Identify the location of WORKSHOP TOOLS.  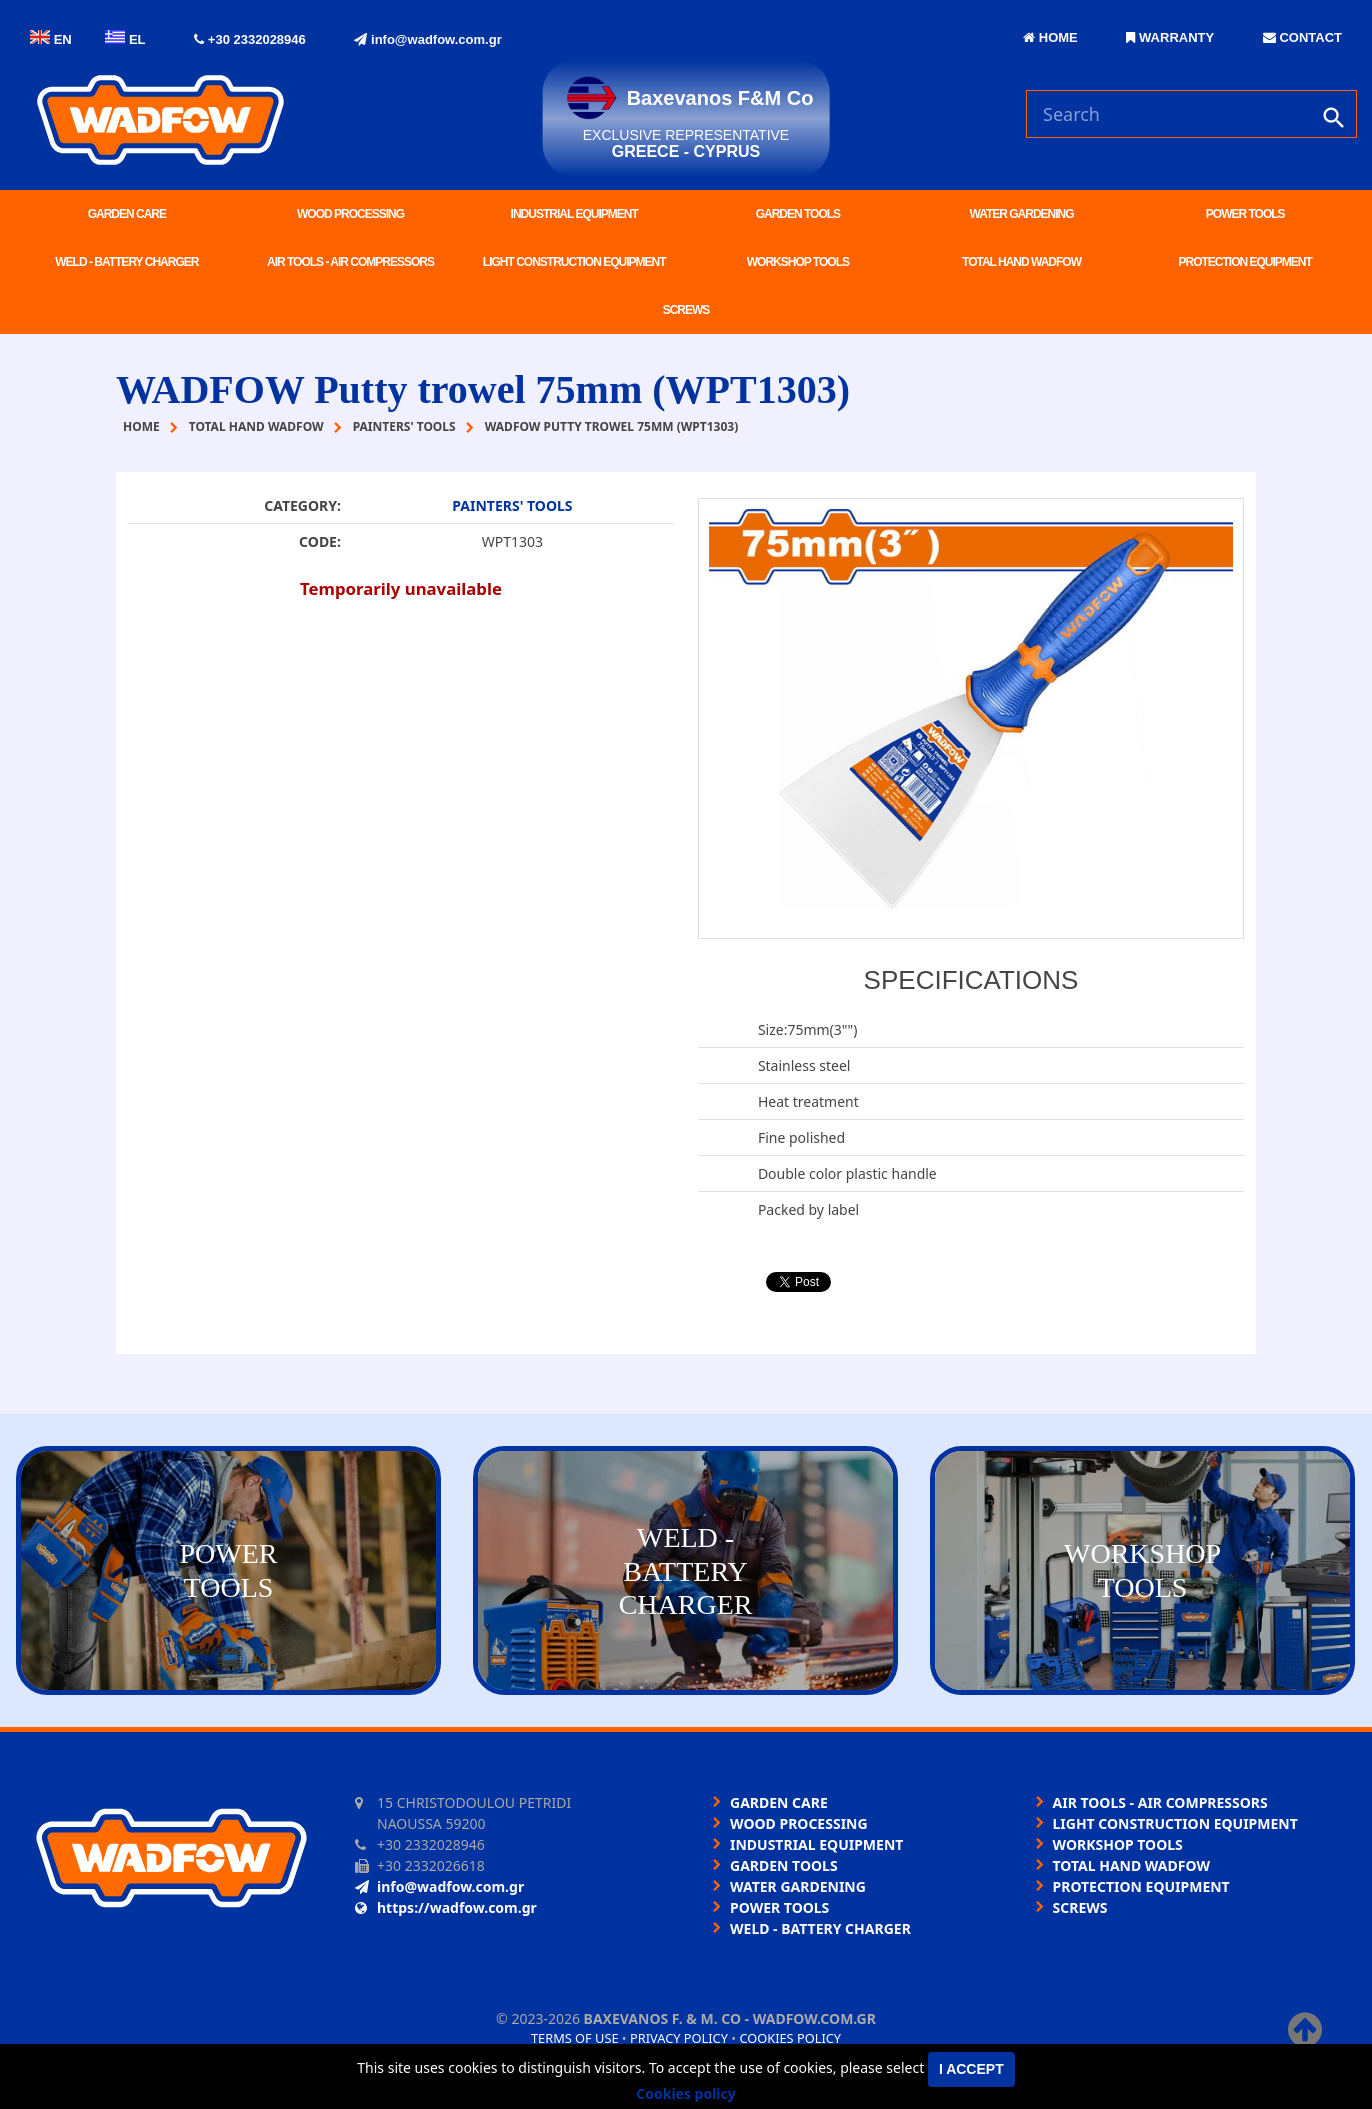
(798, 262).